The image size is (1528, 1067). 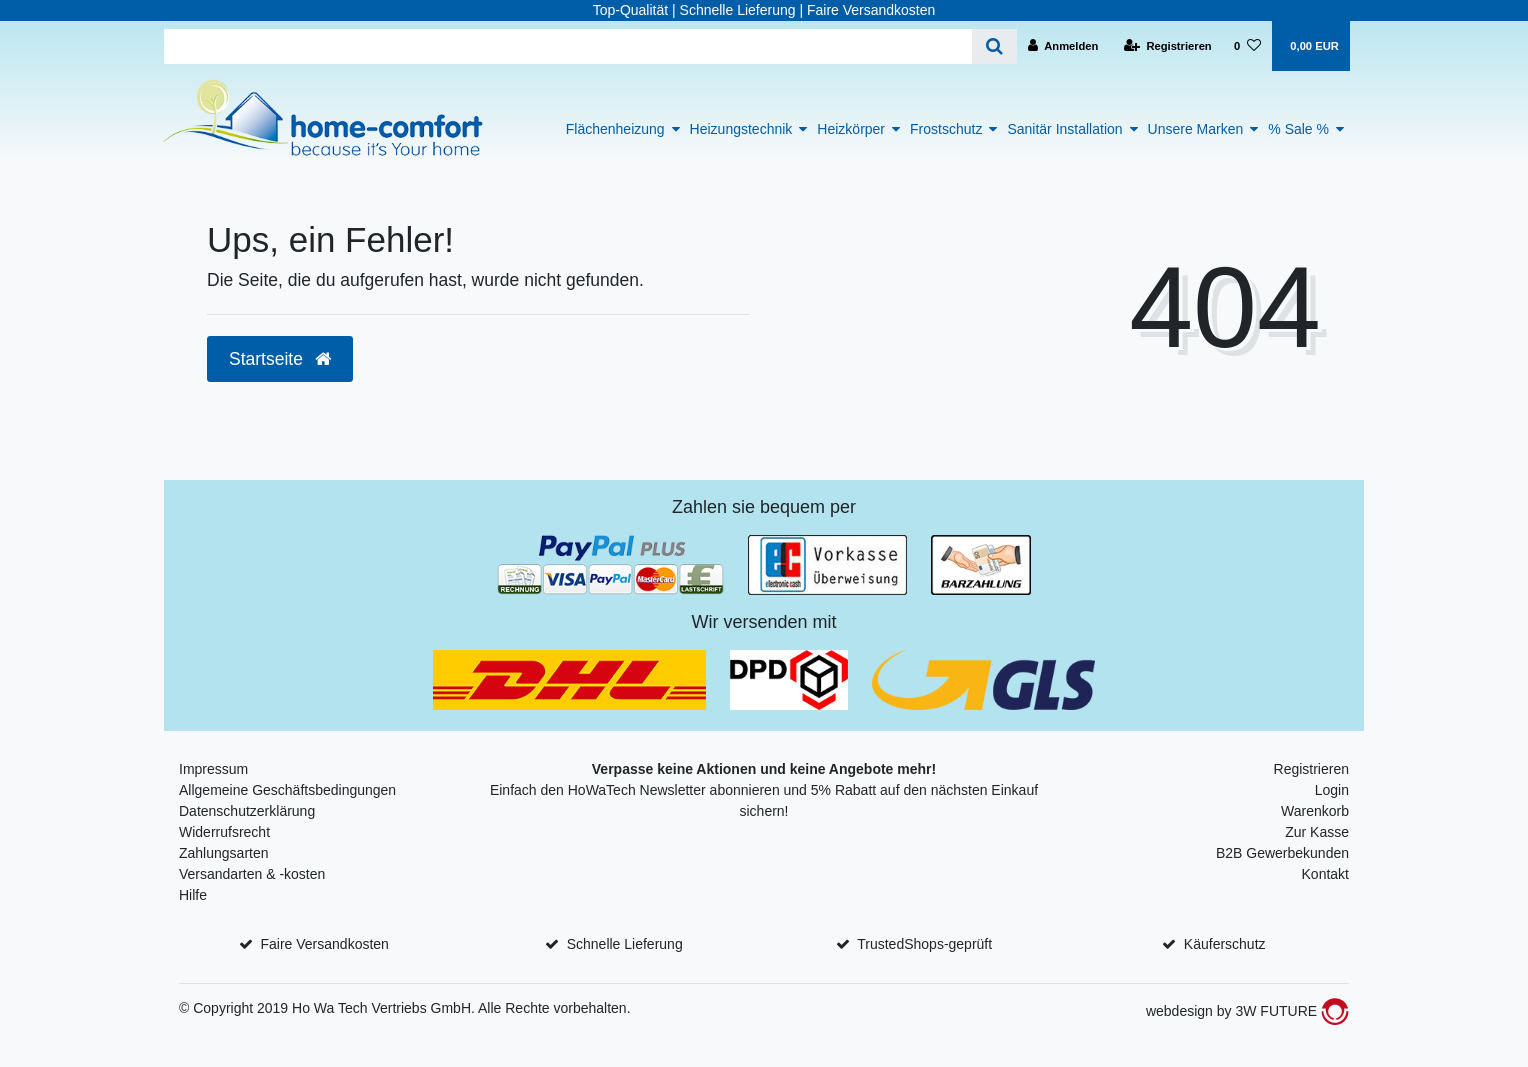 I want to click on Käuferschutz, so click(x=1225, y=944).